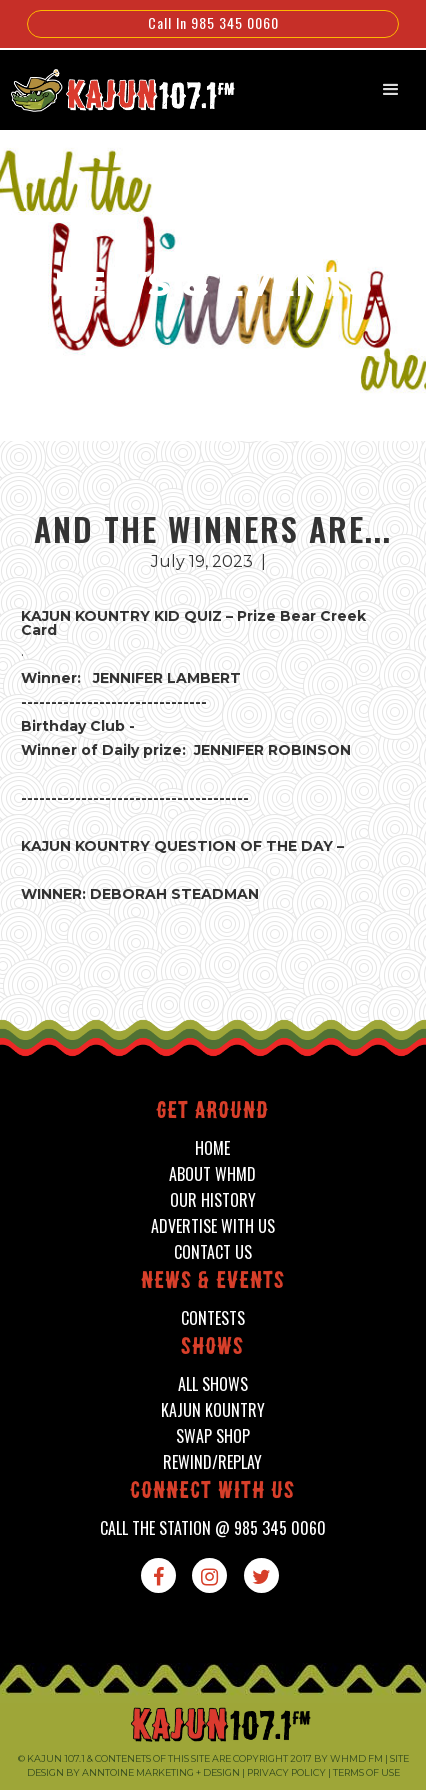 The height and width of the screenshot is (1790, 426). What do you see at coordinates (212, 1174) in the screenshot?
I see `about whmd` at bounding box center [212, 1174].